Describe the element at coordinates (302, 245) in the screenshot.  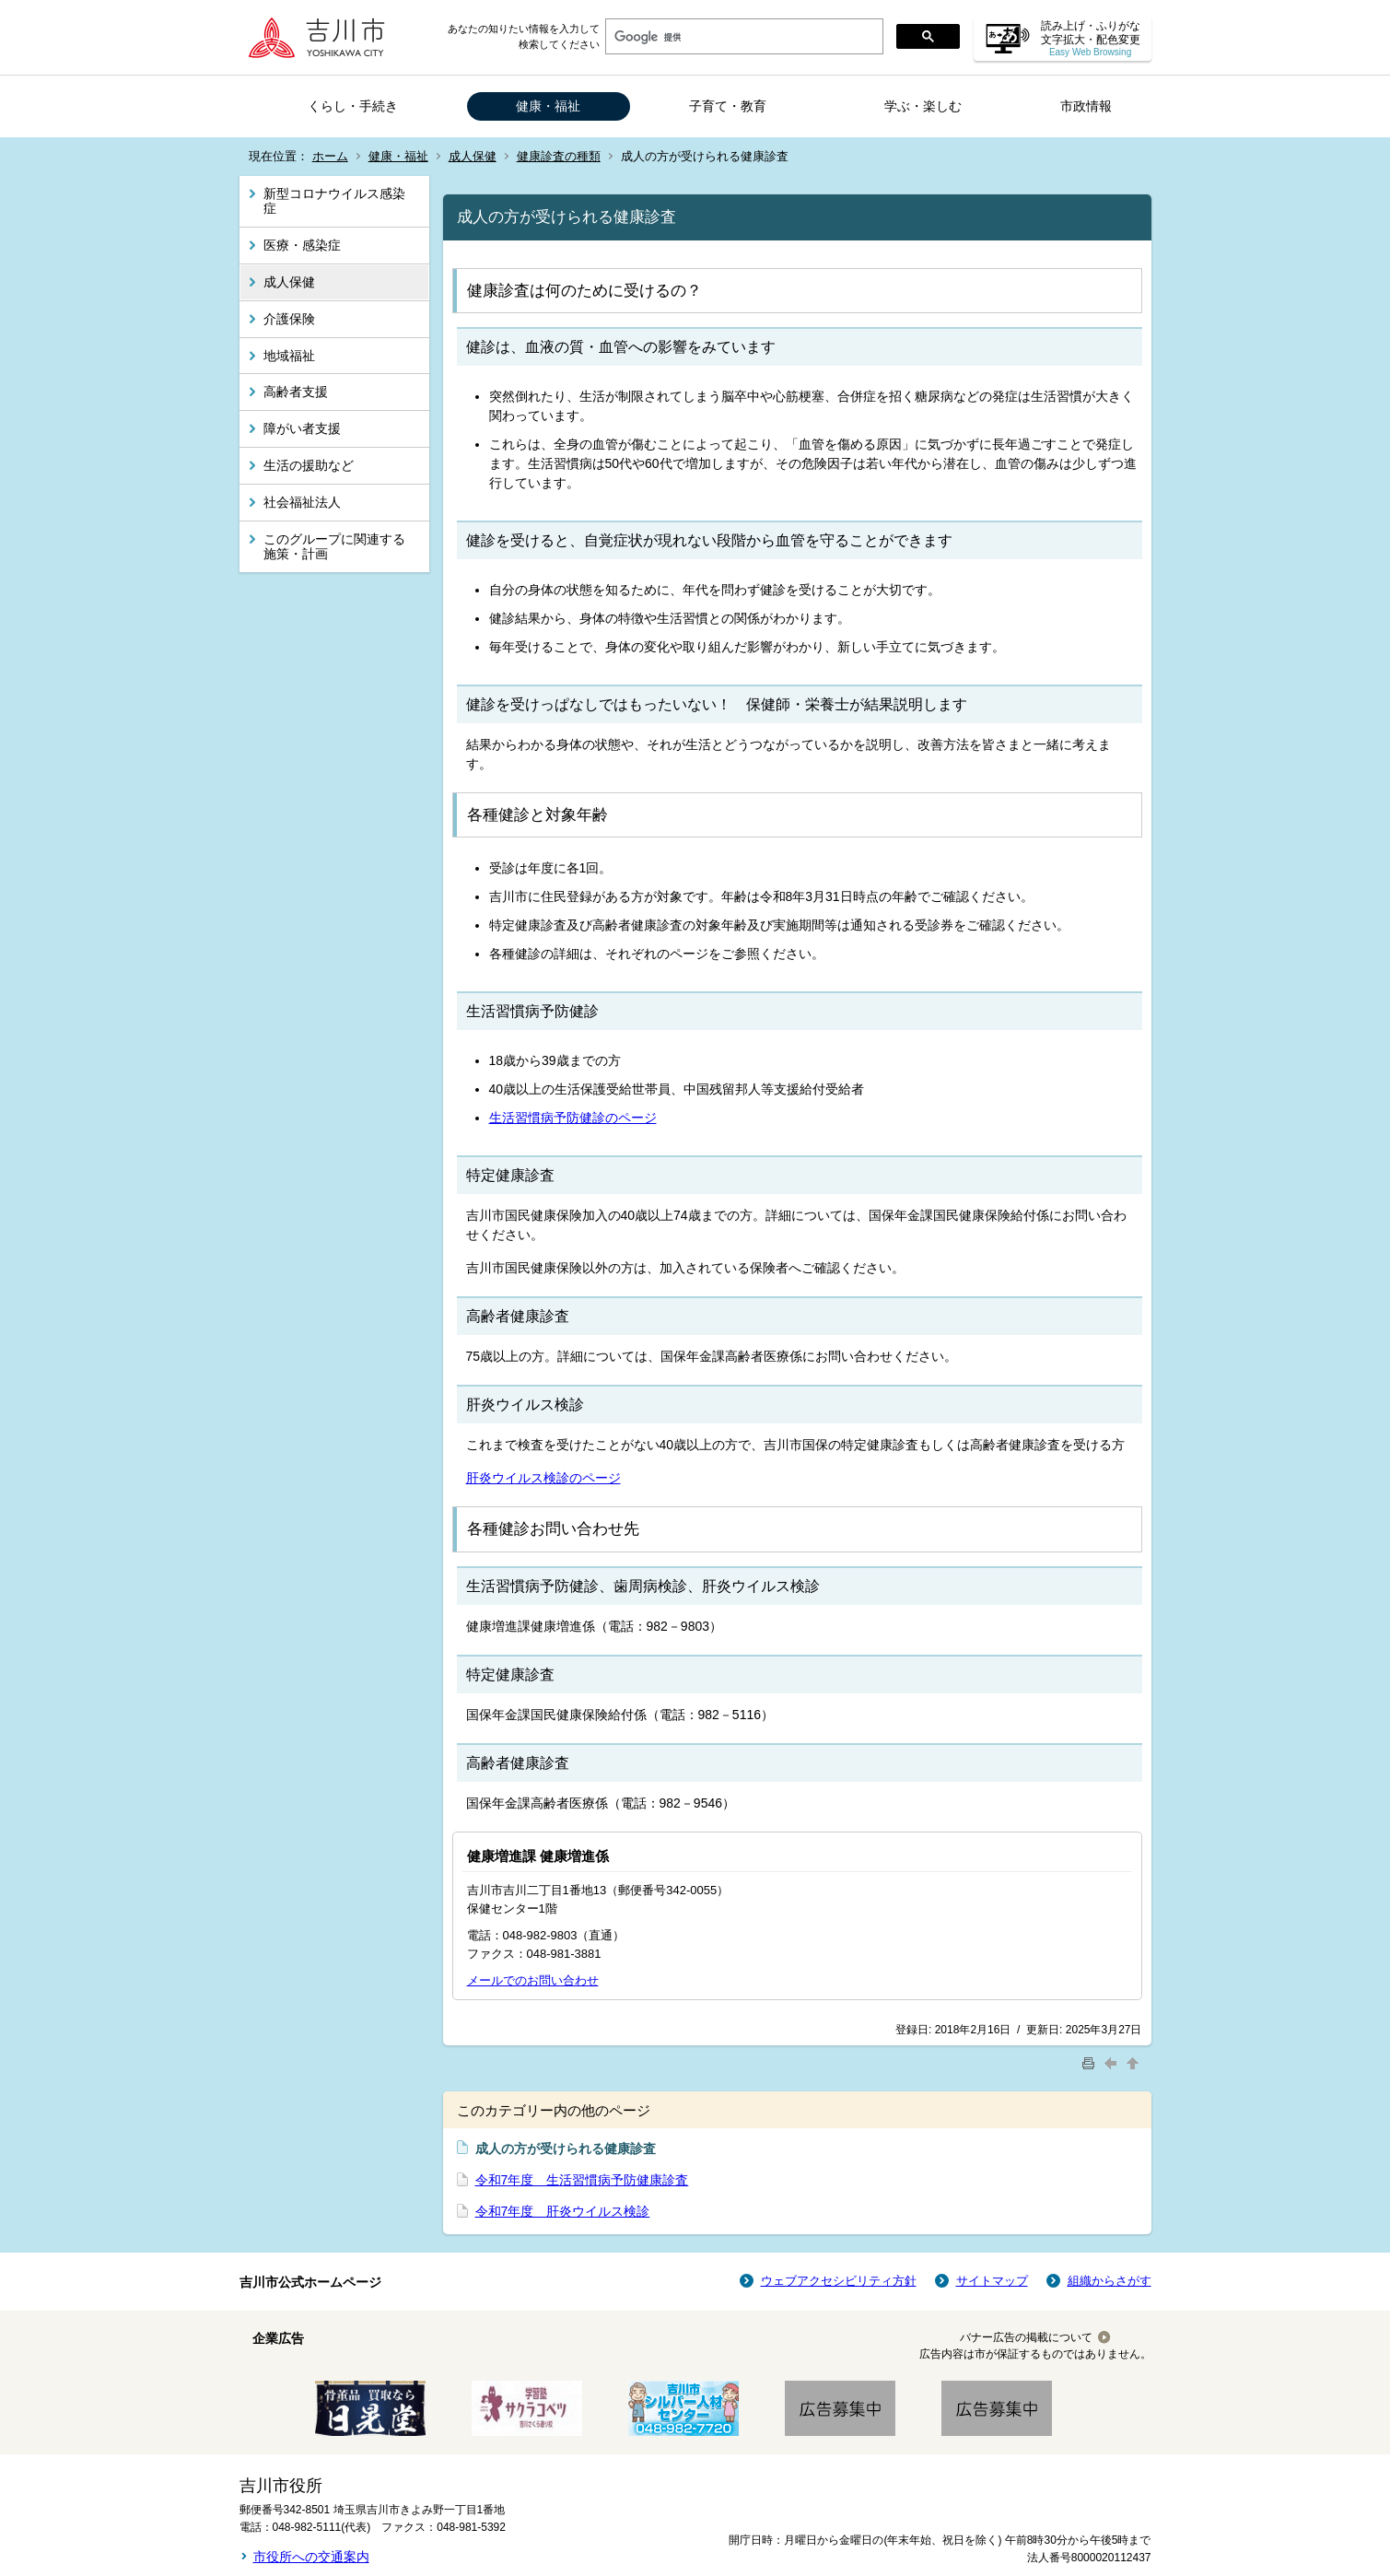
I see `医療・感染症` at that location.